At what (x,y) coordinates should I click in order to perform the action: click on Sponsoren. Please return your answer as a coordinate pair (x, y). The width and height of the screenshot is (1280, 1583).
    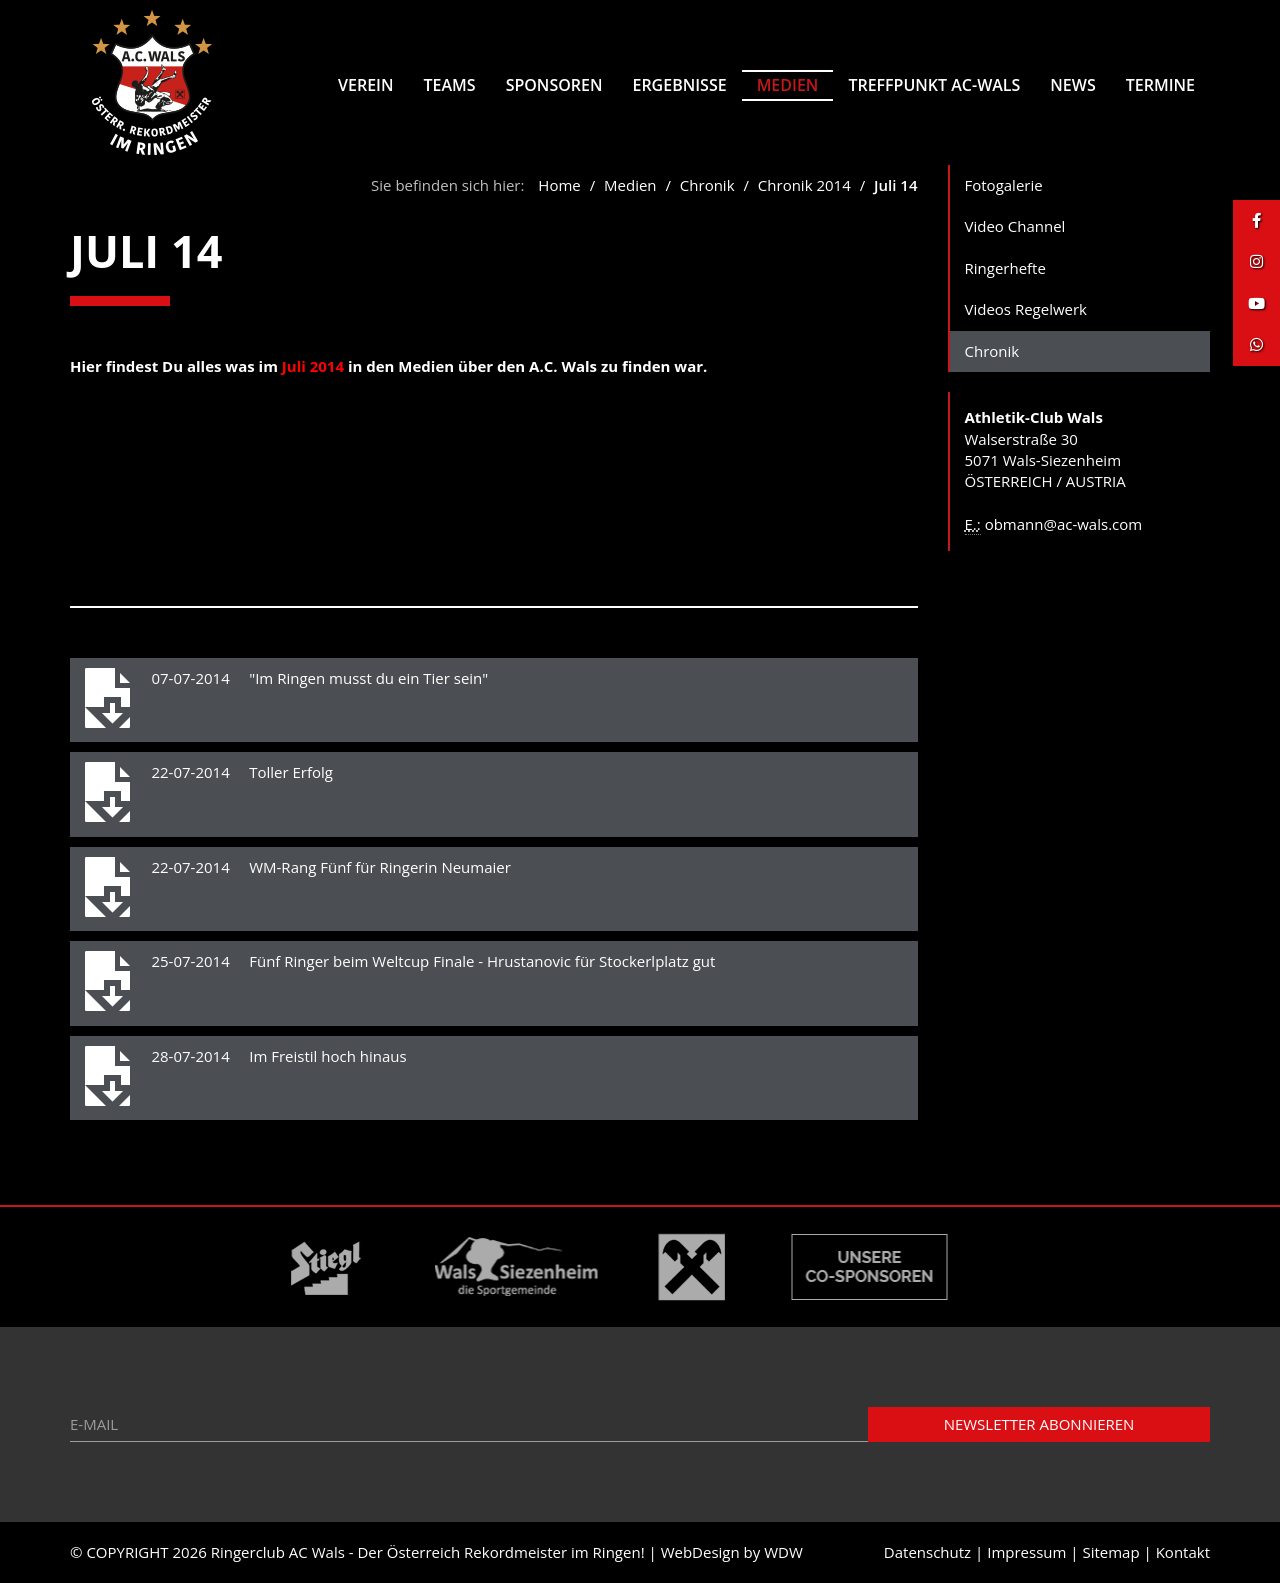
    Looking at the image, I should click on (554, 85).